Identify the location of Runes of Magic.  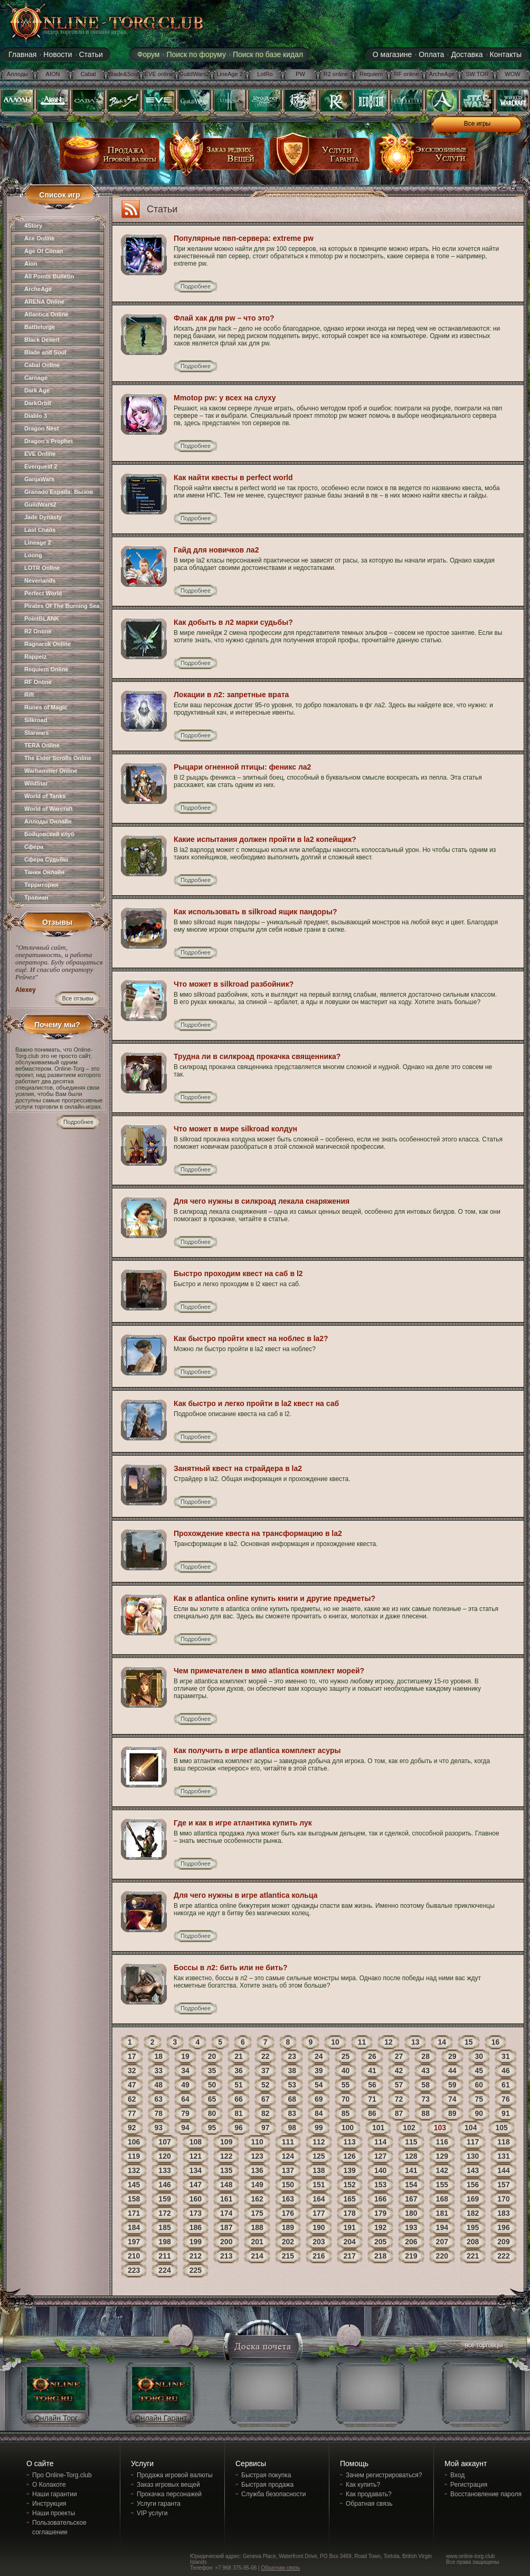
(45, 707).